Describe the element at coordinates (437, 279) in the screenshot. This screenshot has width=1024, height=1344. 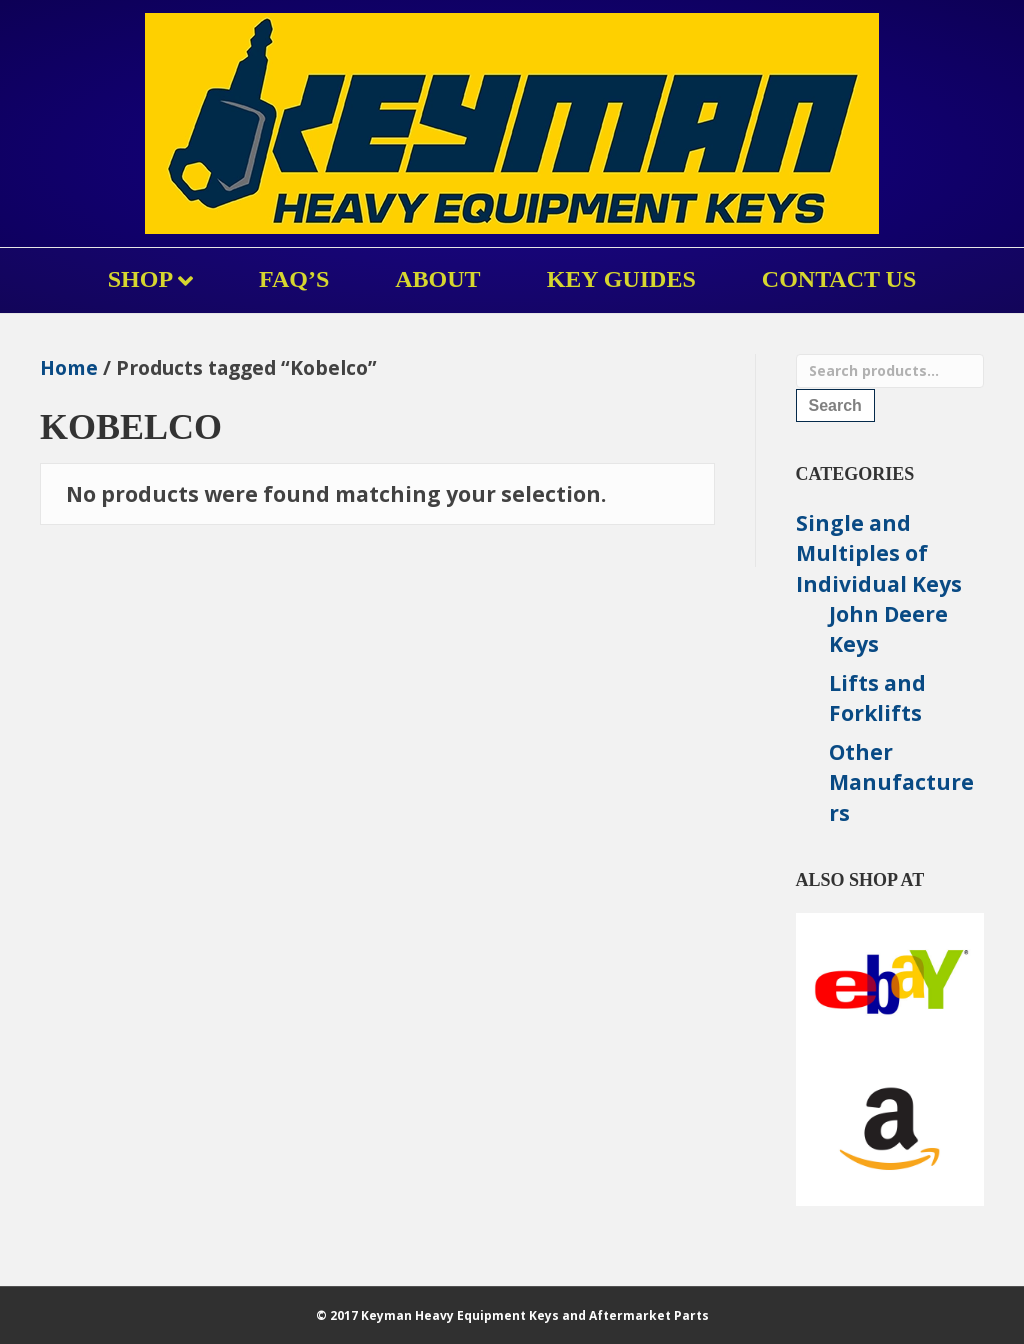
I see `About` at that location.